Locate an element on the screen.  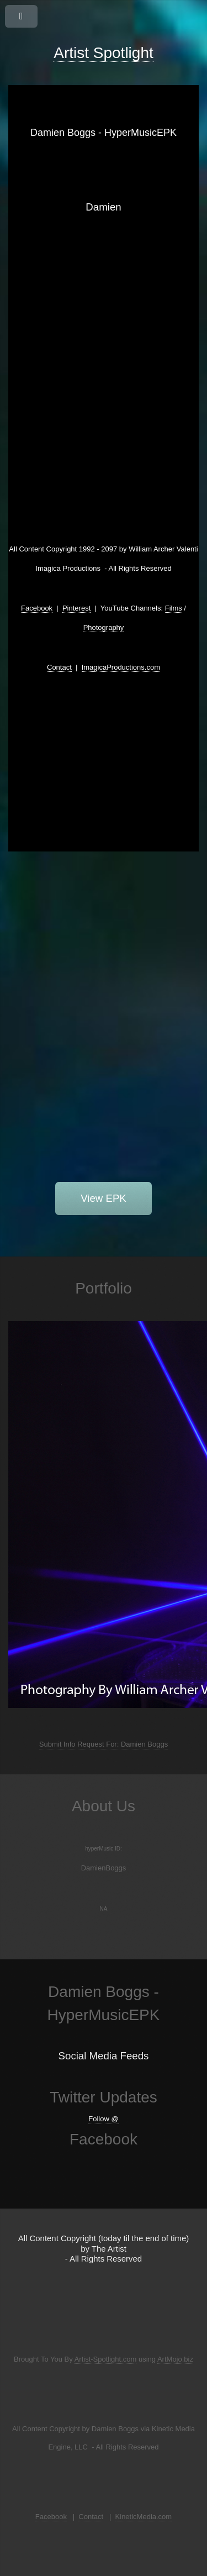
View EPK is located at coordinates (103, 1198).